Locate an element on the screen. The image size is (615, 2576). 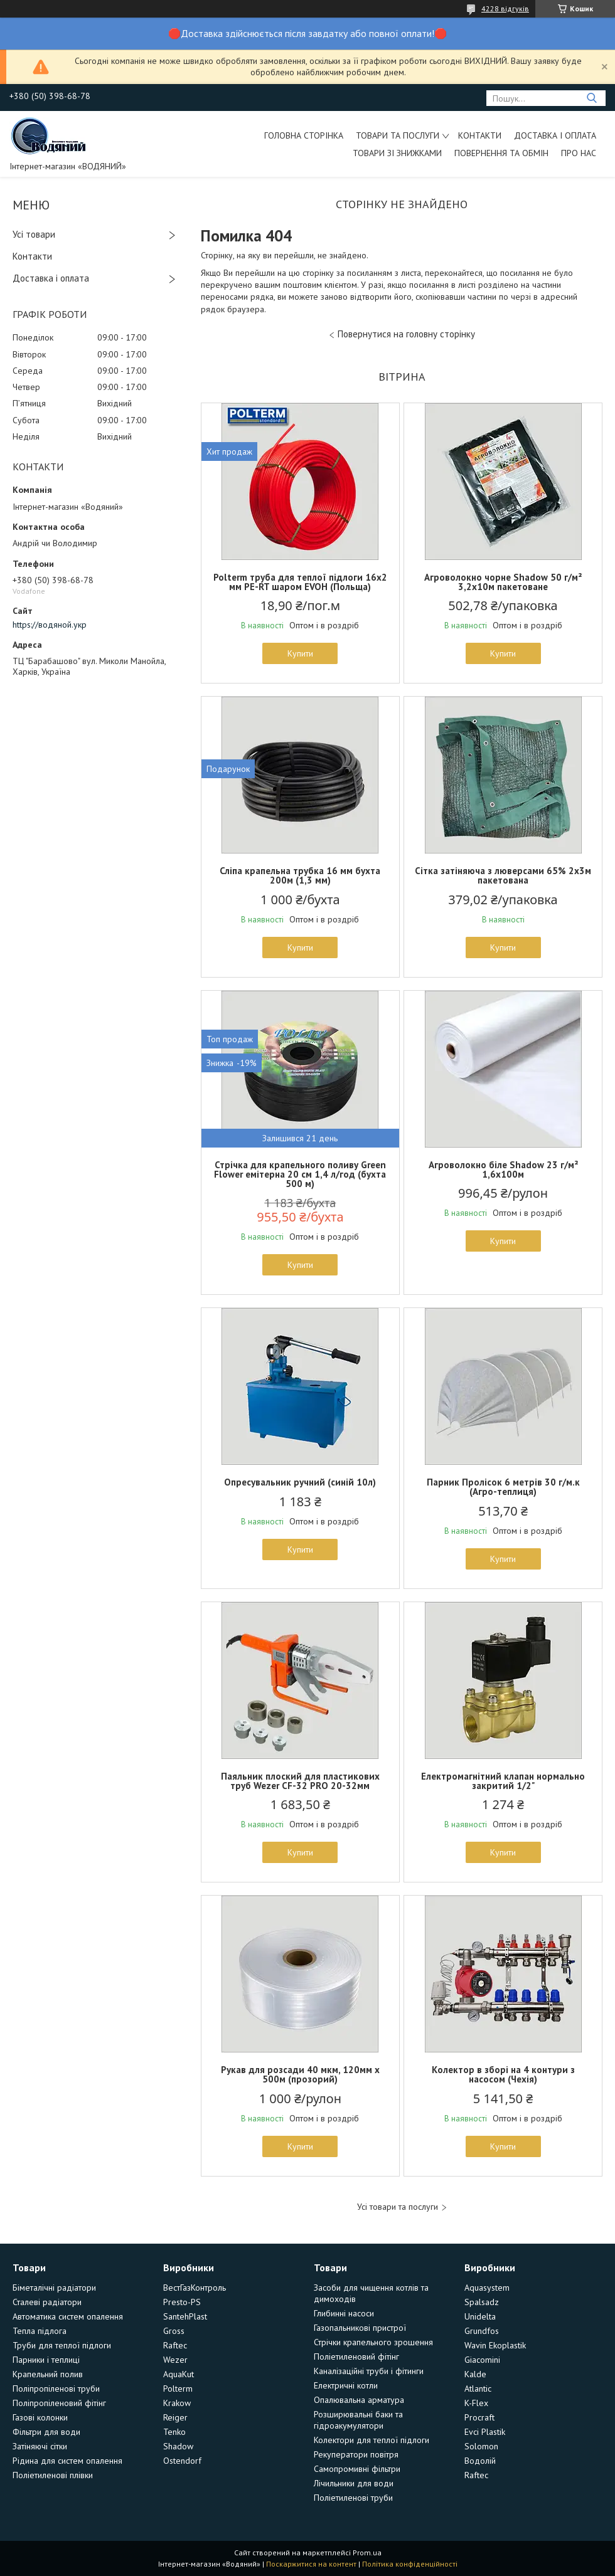
Опалювальна арматура is located at coordinates (359, 2399).